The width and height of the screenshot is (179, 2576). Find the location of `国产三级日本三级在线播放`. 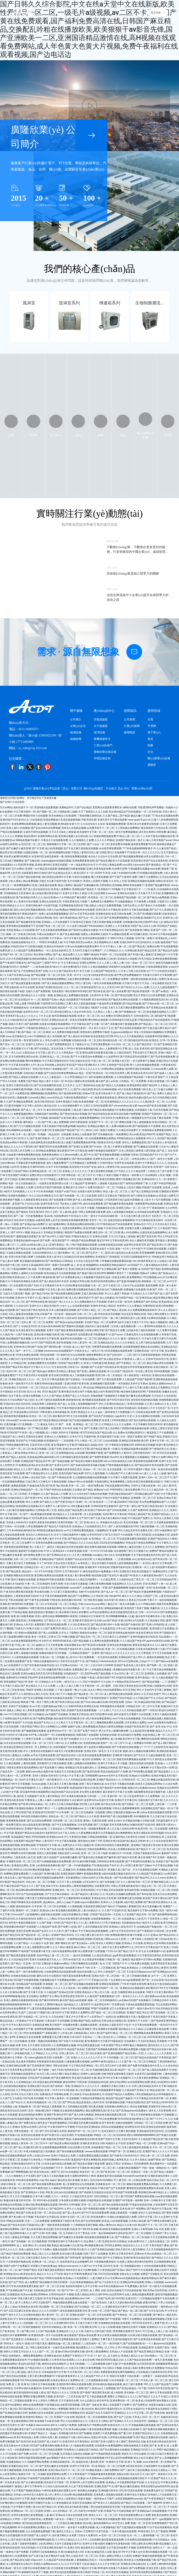

国产三级日本三级在线播放 is located at coordinates (135, 2470).